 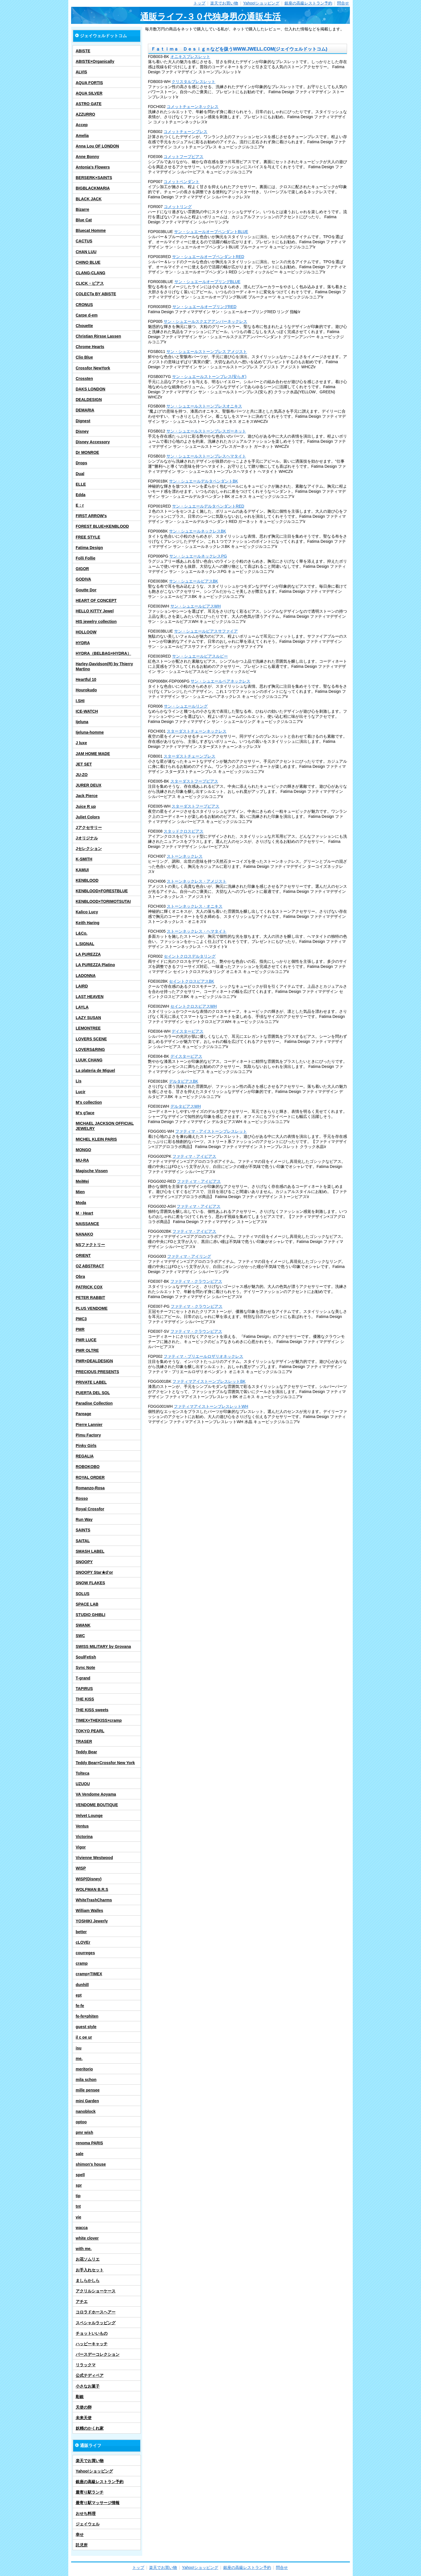 What do you see at coordinates (87, 452) in the screenshot?
I see `Dr MONROE` at bounding box center [87, 452].